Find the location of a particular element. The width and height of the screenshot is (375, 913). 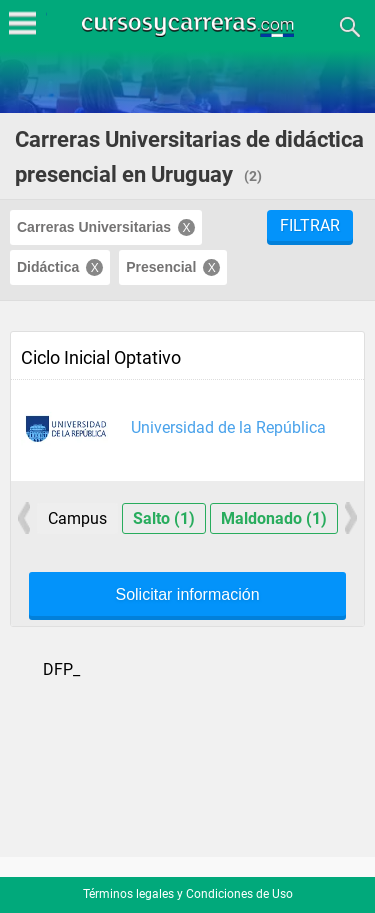

Términos legales y Condiciones de Uso is located at coordinates (188, 894).